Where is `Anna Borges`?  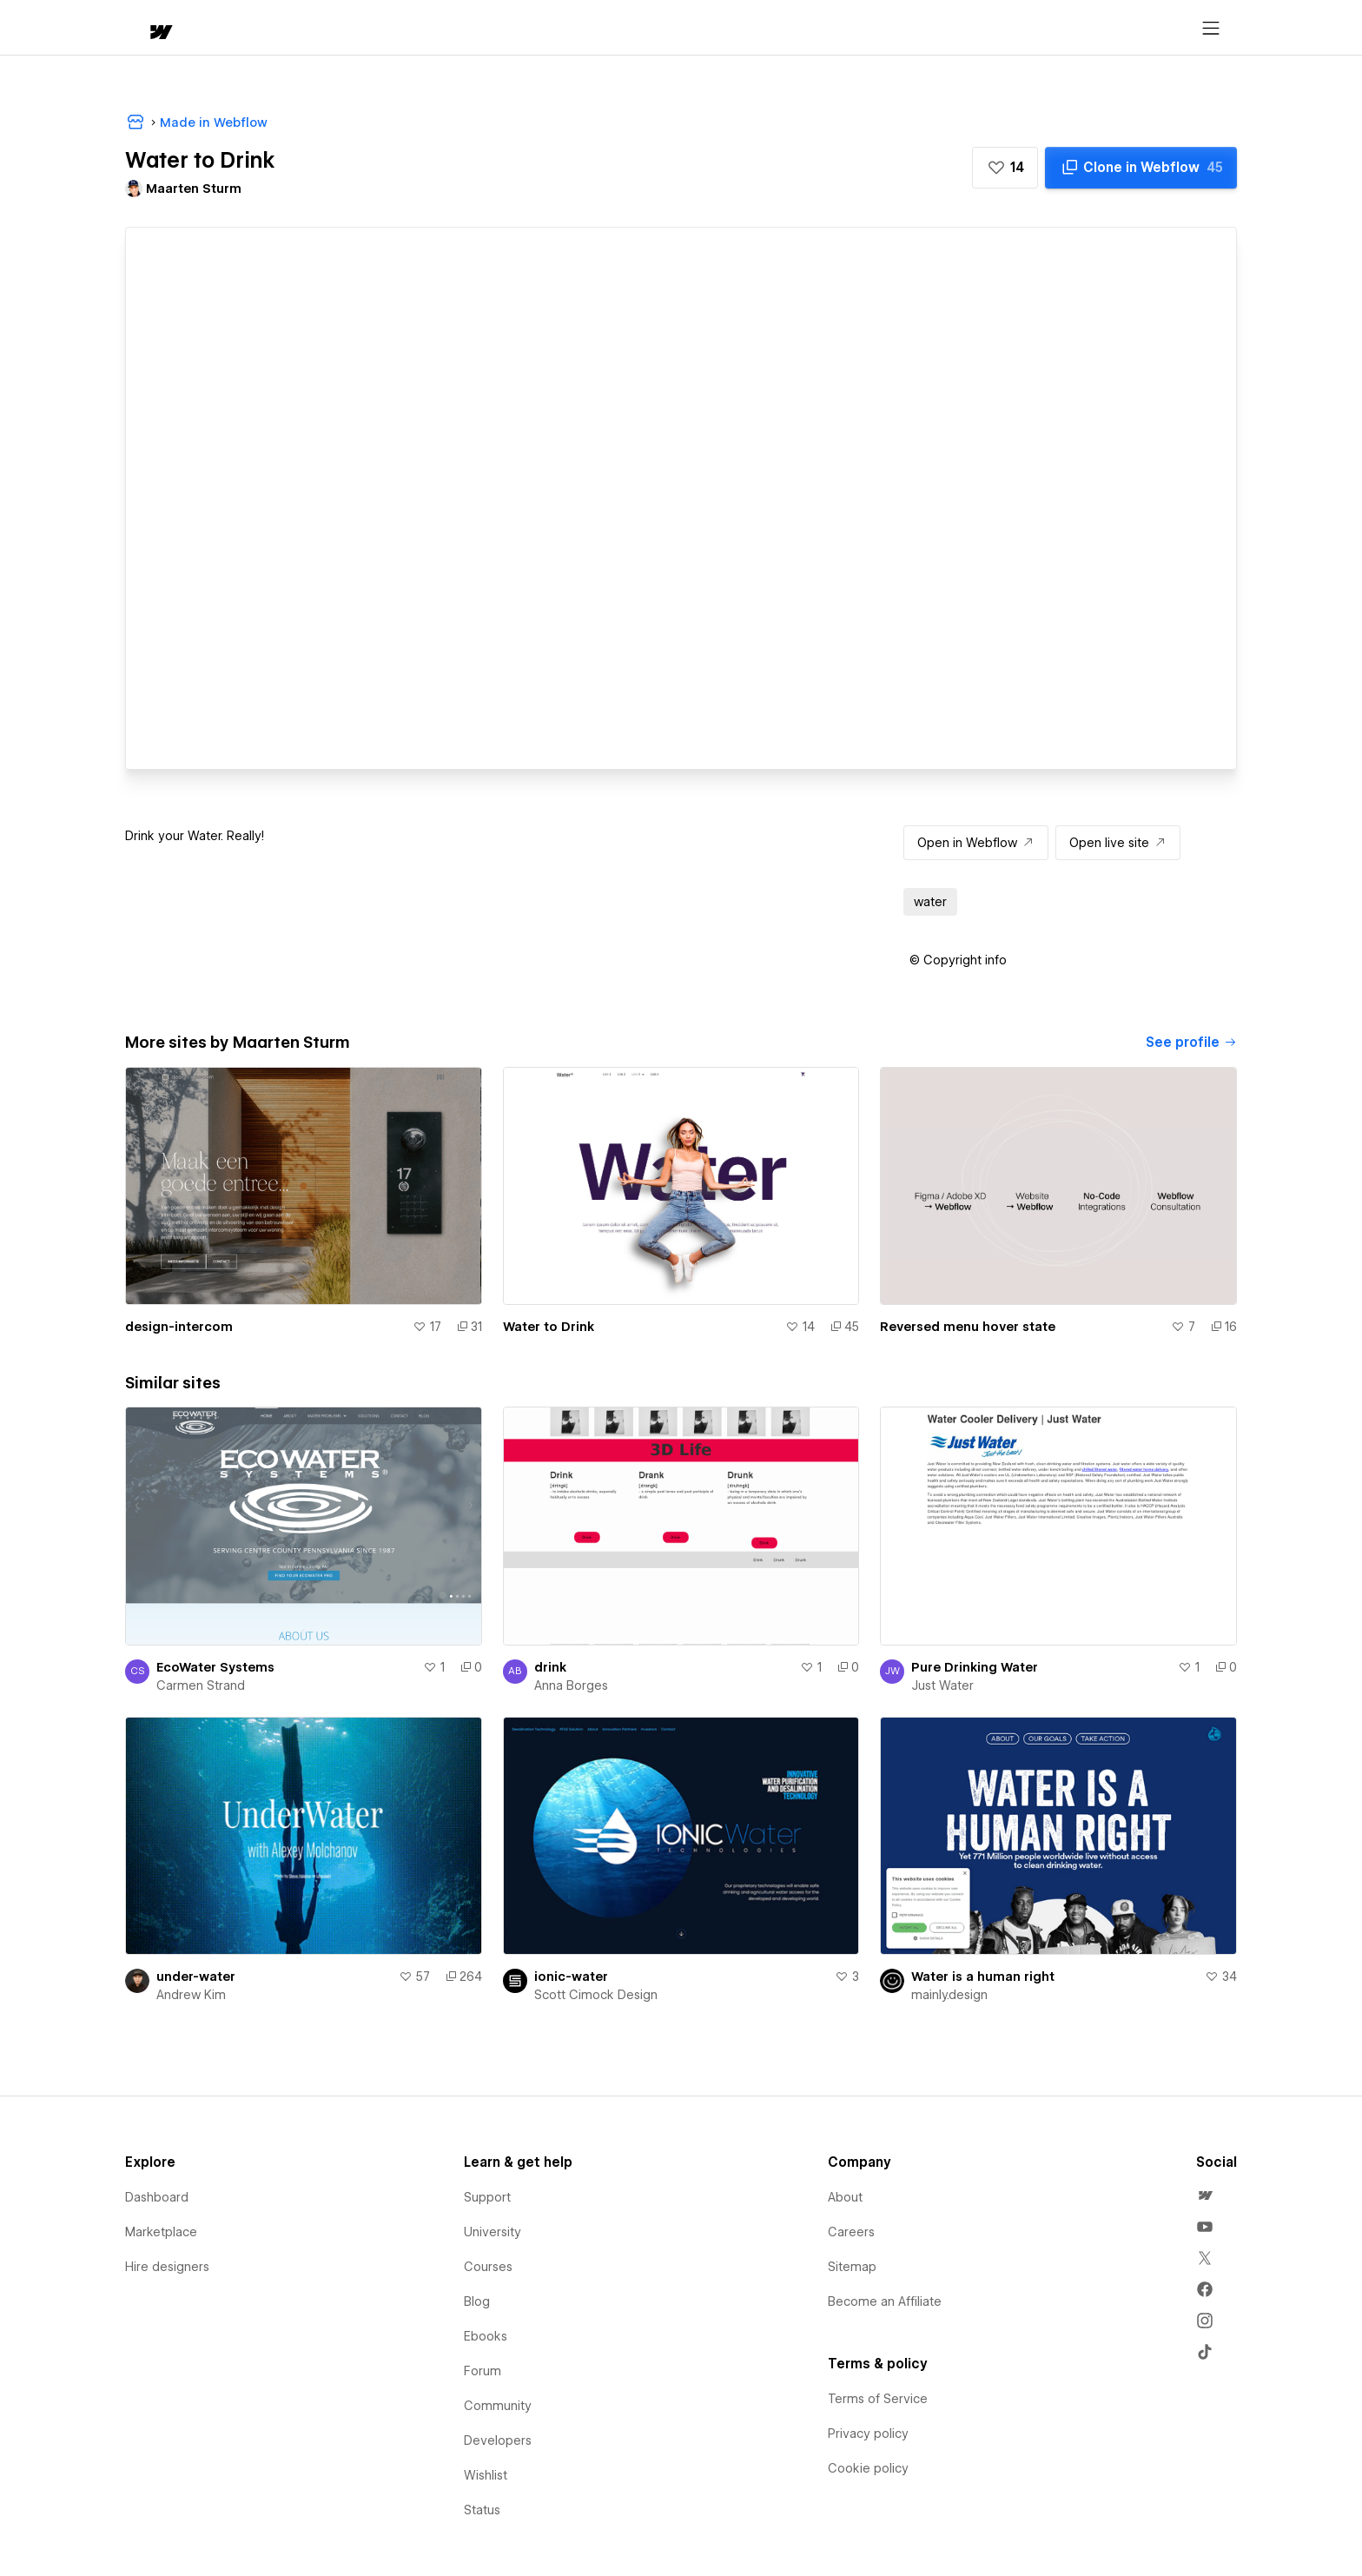 Anna Borges is located at coordinates (571, 1685).